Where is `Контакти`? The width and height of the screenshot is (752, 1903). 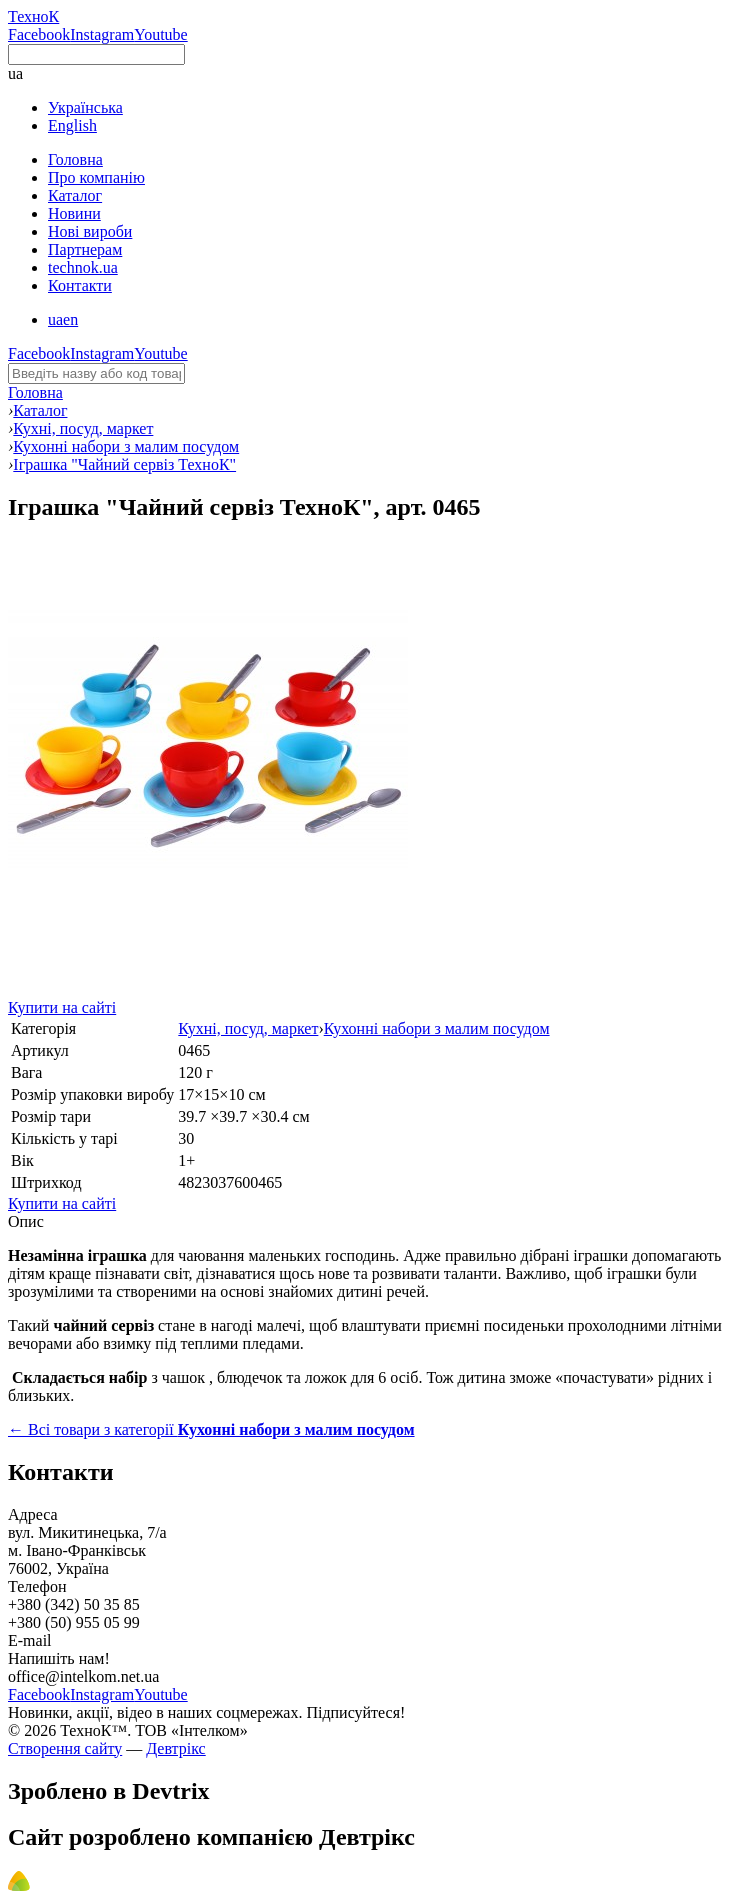 Контакти is located at coordinates (80, 285).